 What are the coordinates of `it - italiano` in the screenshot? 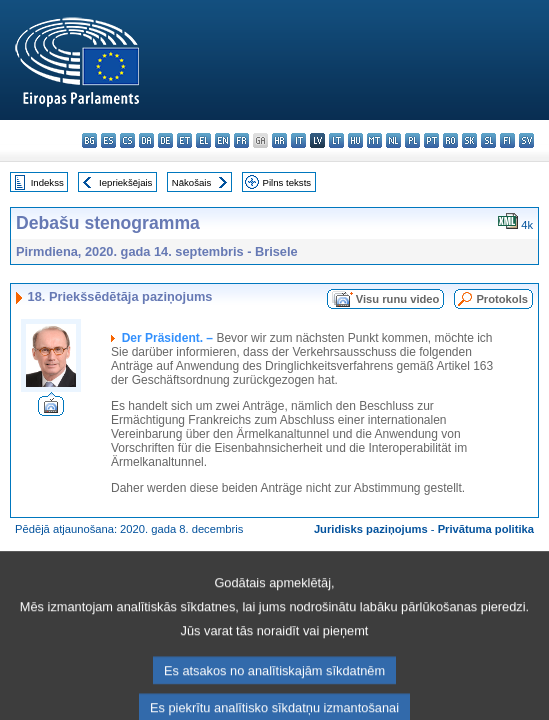 It's located at (298, 140).